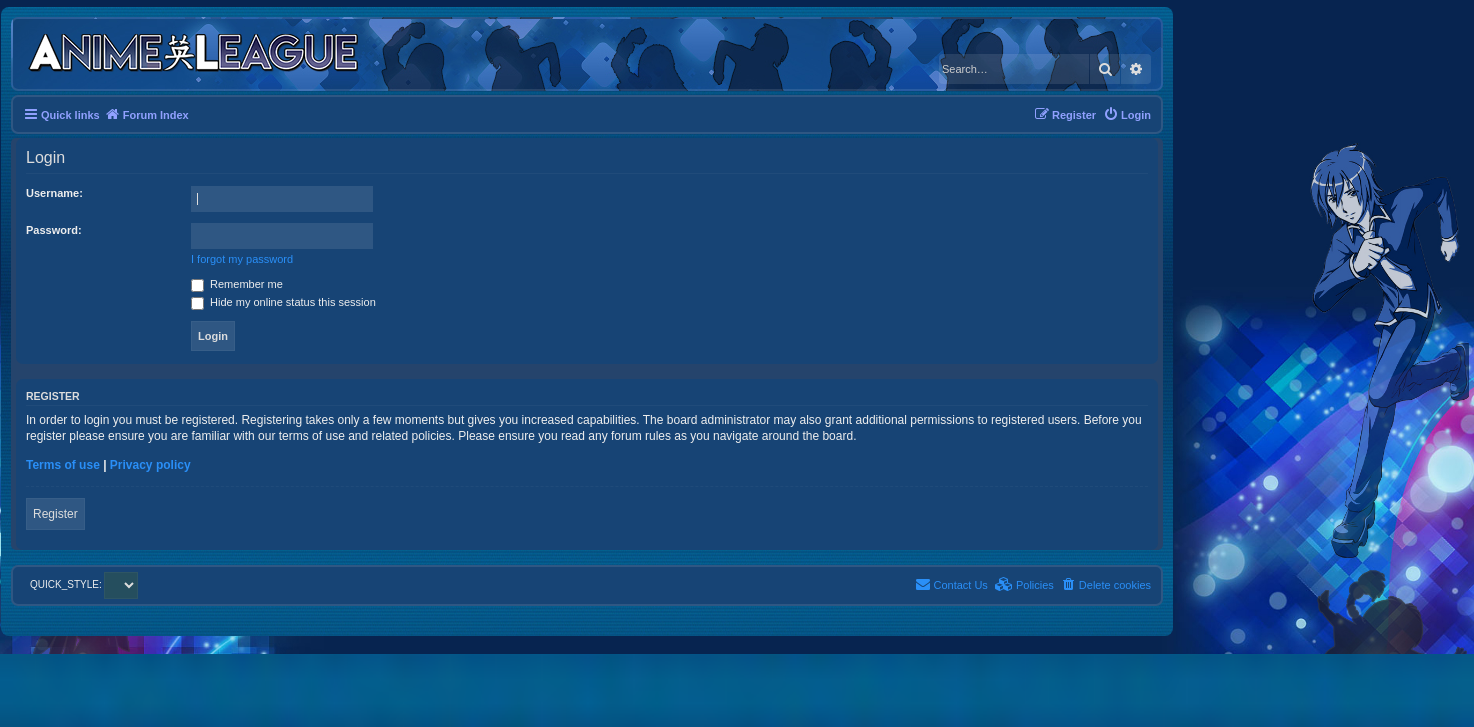 This screenshot has height=727, width=1474. Describe the element at coordinates (283, 302) in the screenshot. I see `Hide my online status this session` at that location.